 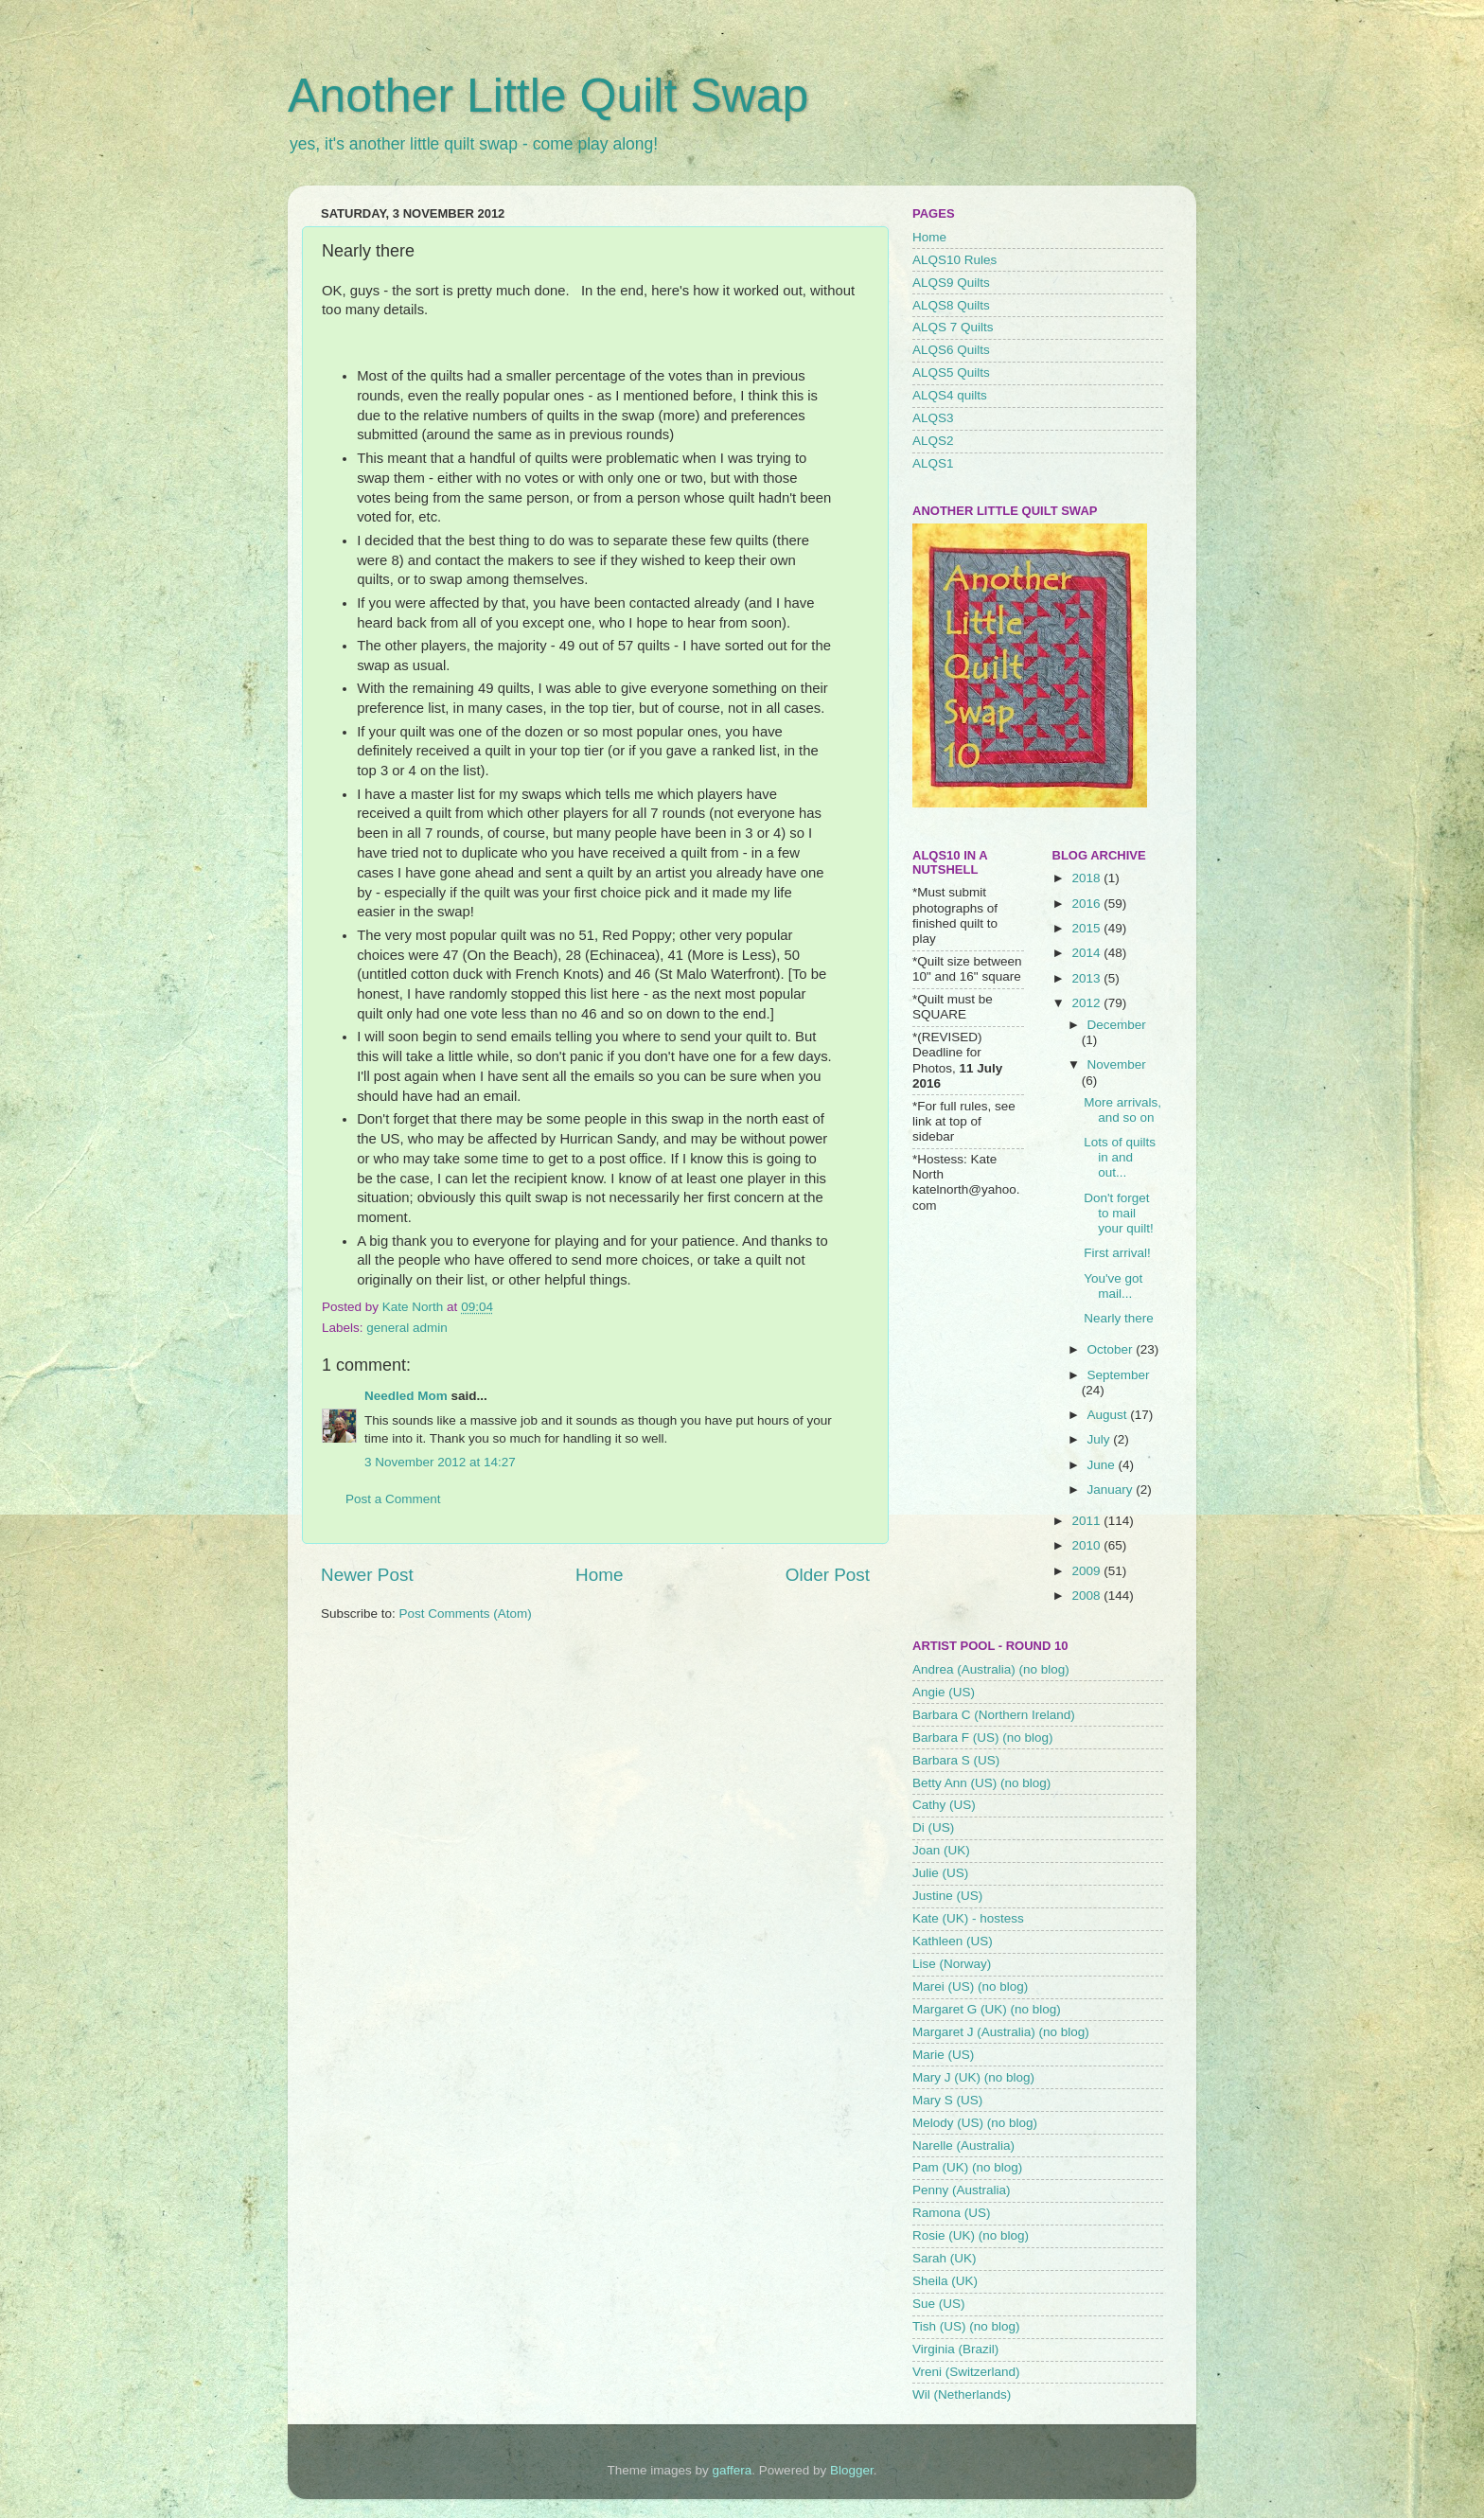 What do you see at coordinates (1117, 1253) in the screenshot?
I see `First arrival!` at bounding box center [1117, 1253].